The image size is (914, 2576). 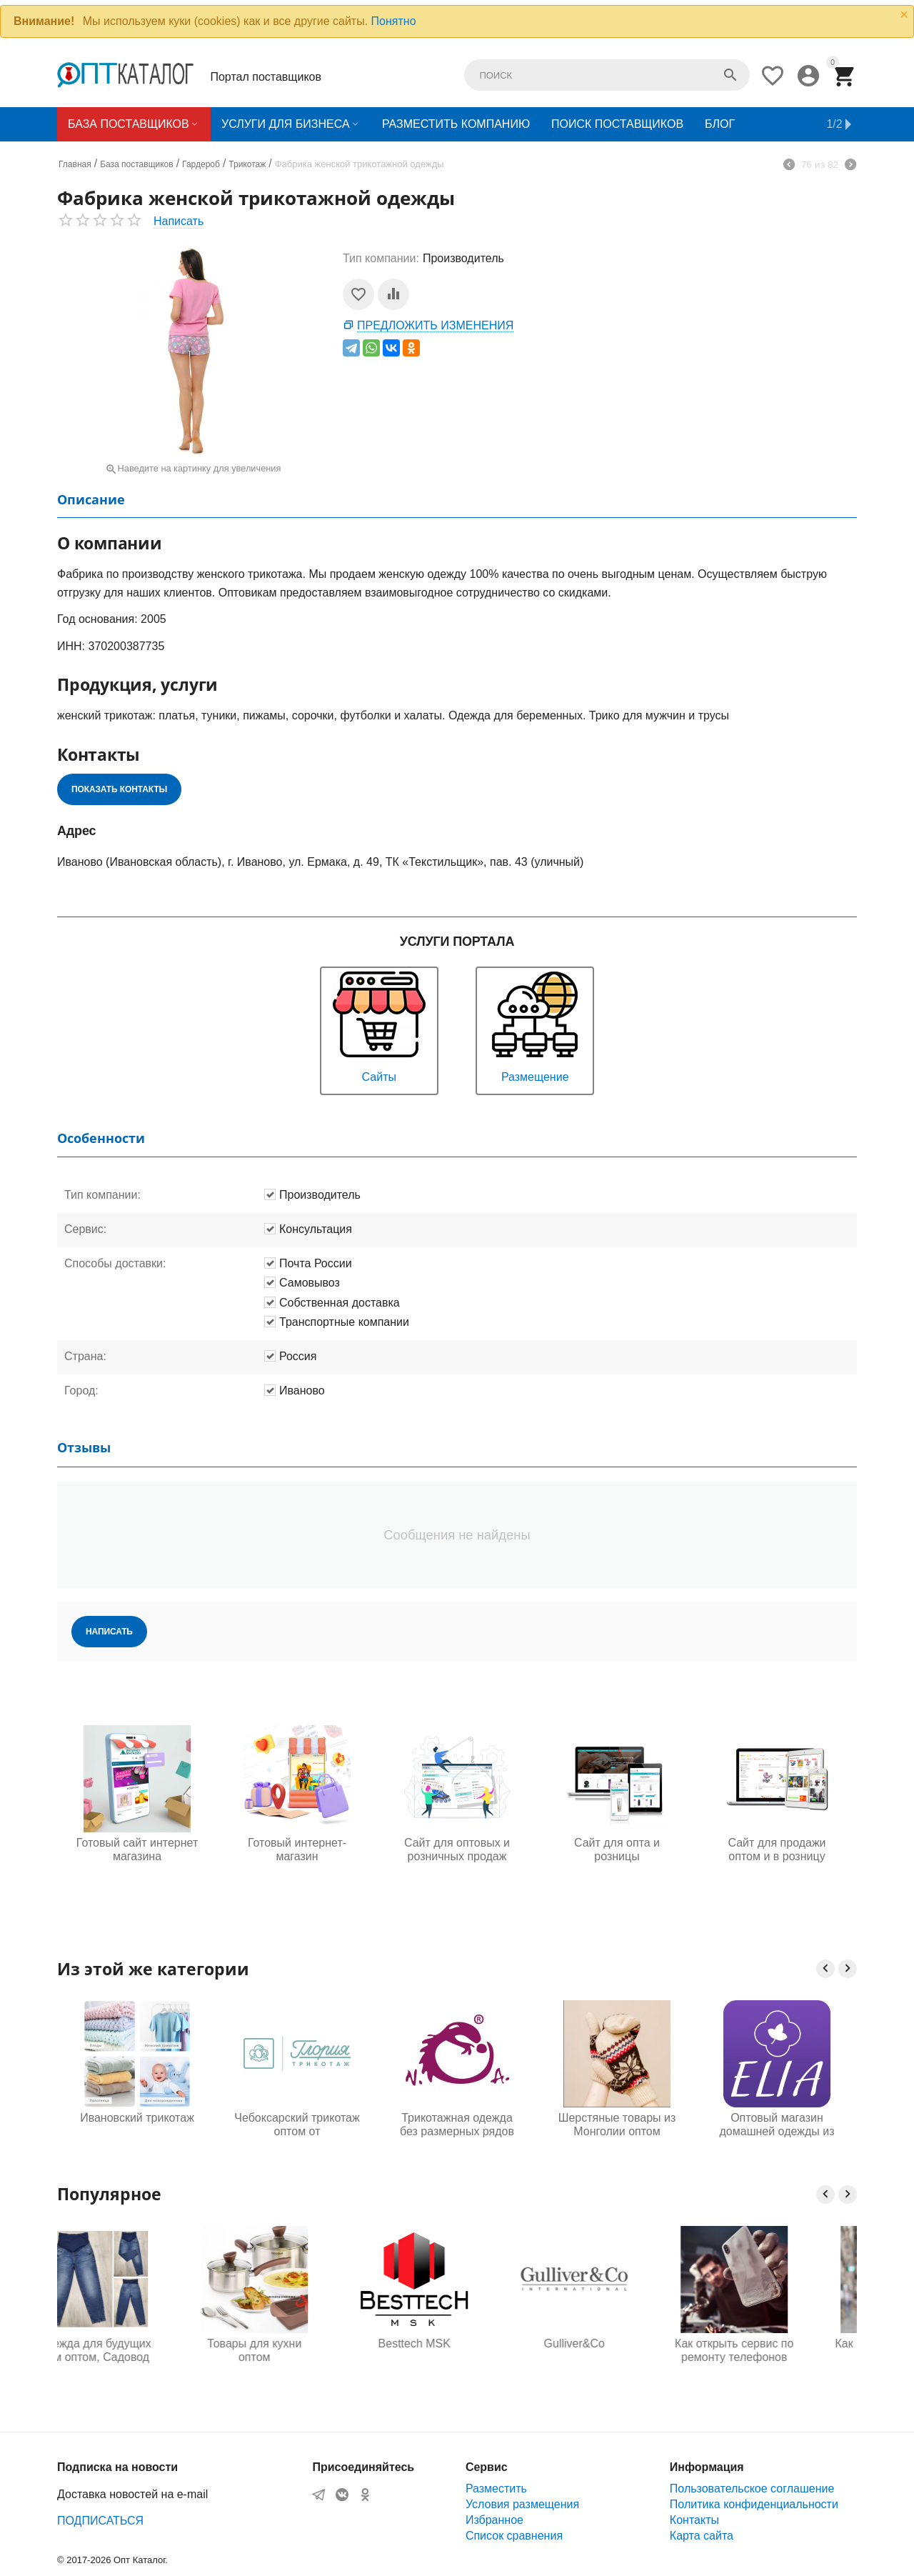 I want to click on Готовый интернет-магазин, so click(x=297, y=1849).